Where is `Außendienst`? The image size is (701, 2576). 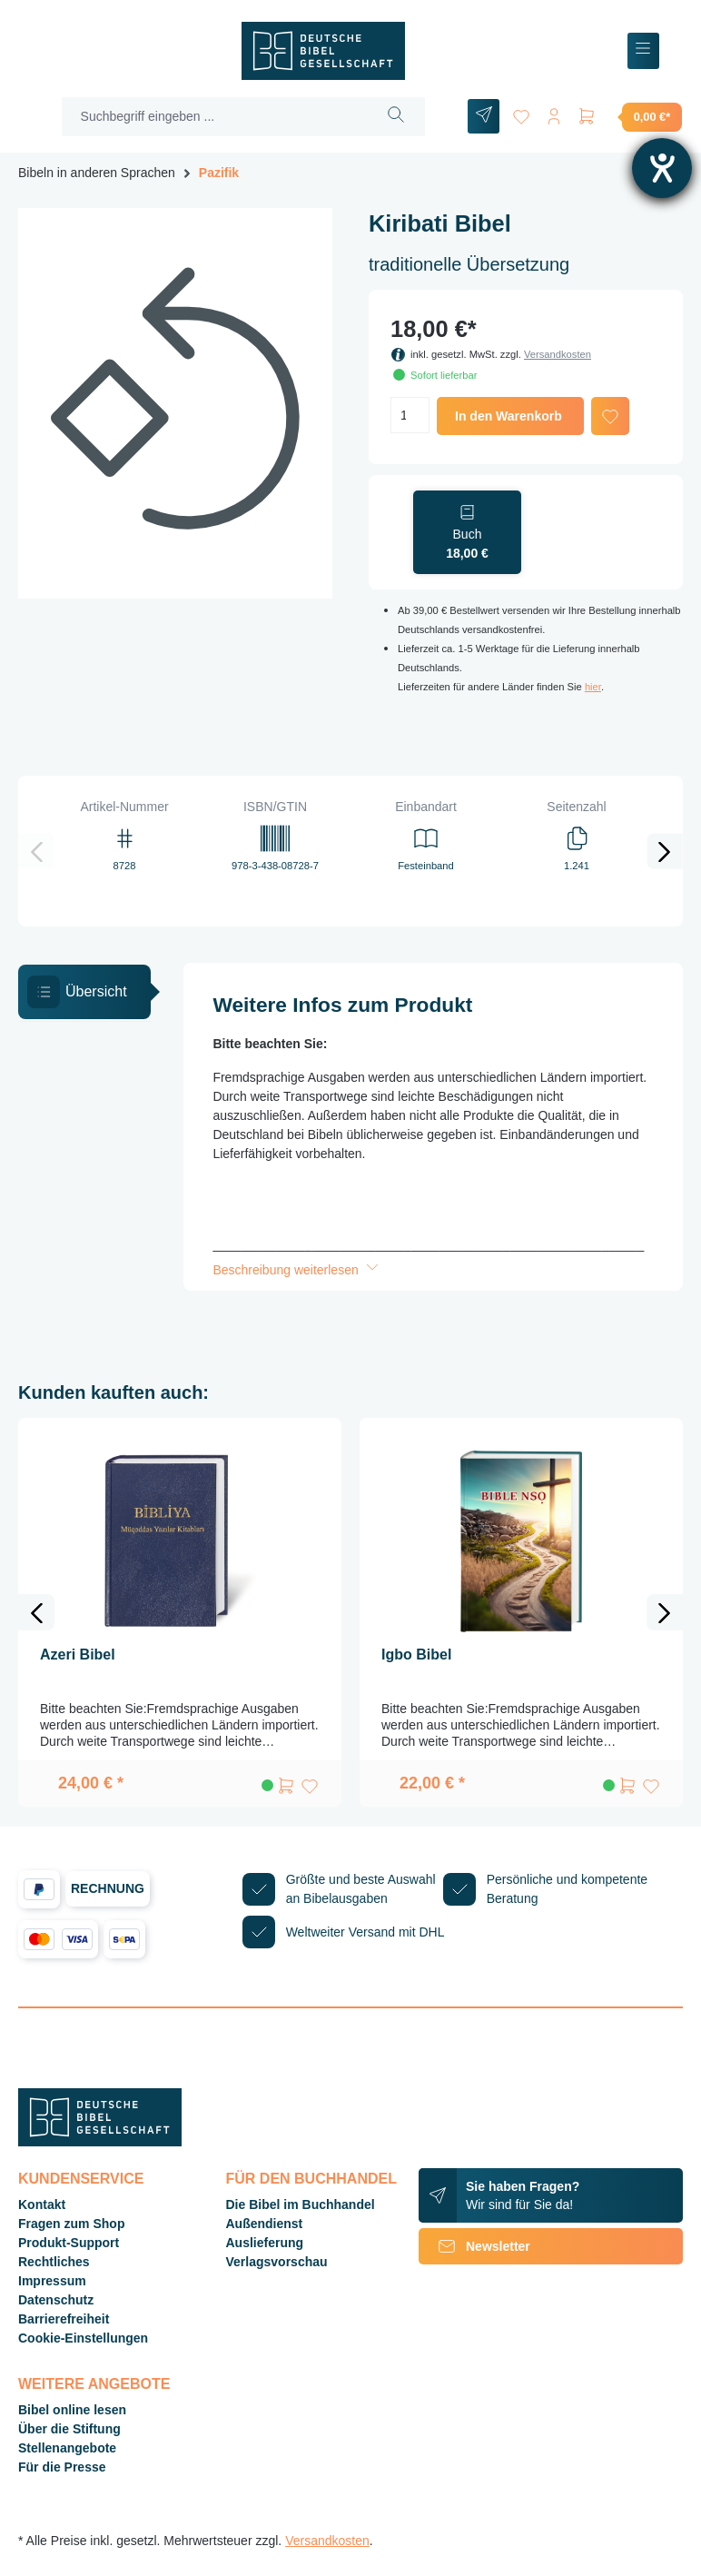
Außendienst is located at coordinates (264, 2223).